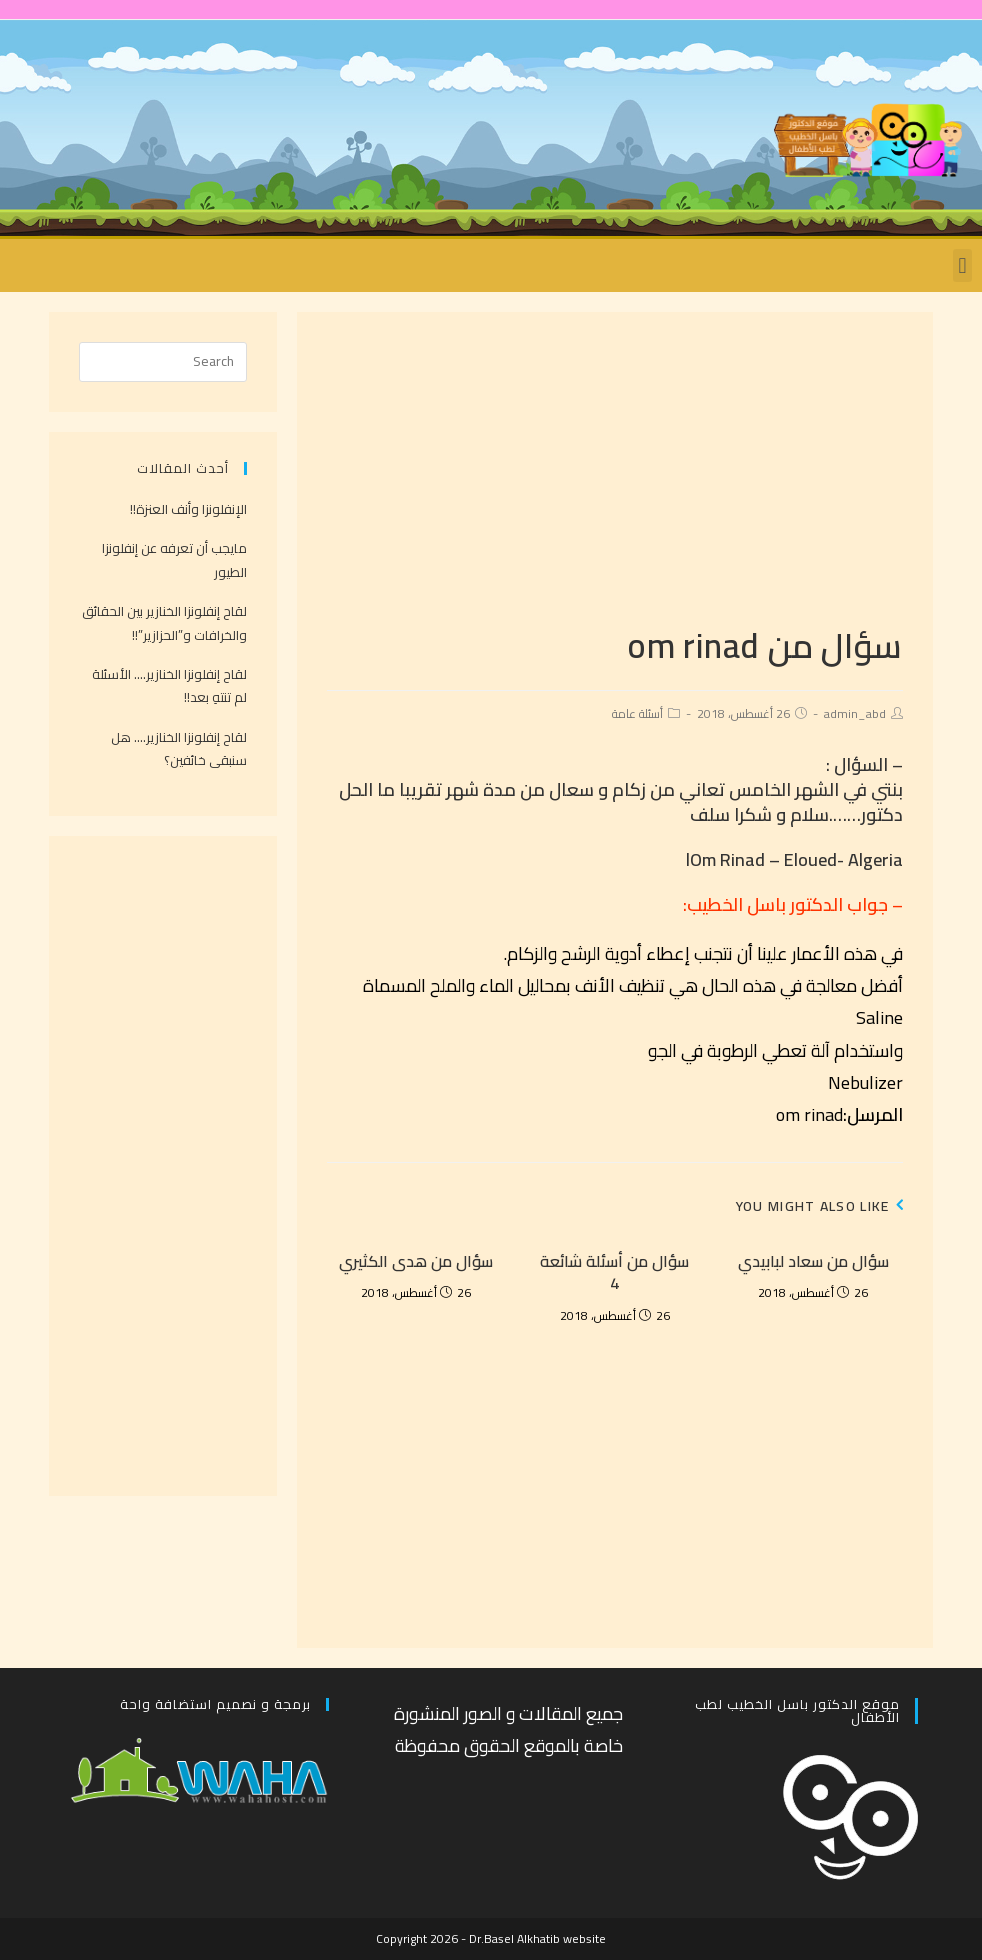  I want to click on سؤال من سعاد لبابيدي, so click(813, 1261).